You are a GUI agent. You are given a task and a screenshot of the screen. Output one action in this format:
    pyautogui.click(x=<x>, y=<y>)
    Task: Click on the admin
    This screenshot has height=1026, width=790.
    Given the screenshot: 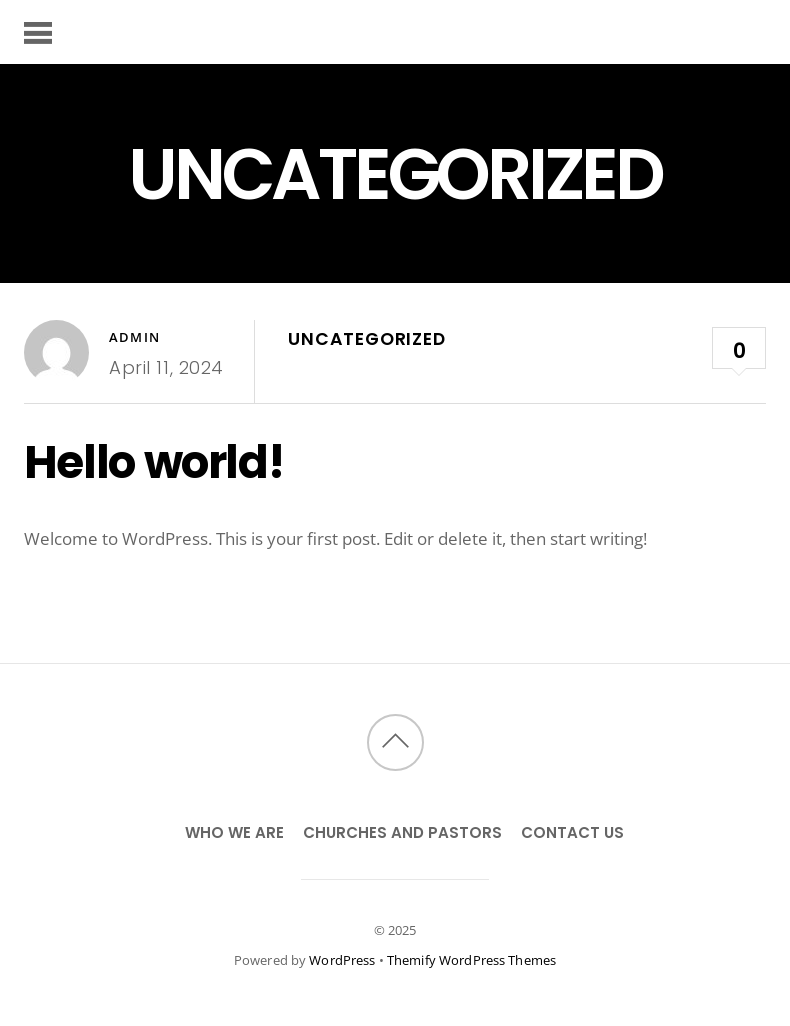 What is the action you would take?
    pyautogui.click(x=134, y=337)
    